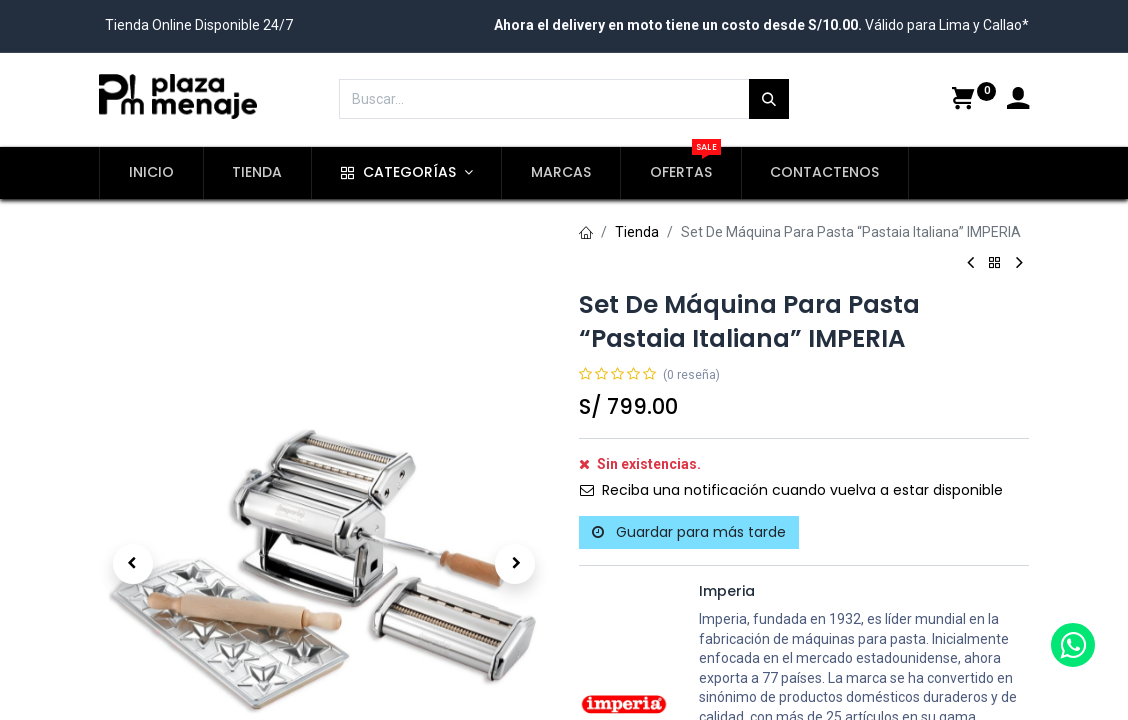 The width and height of the screenshot is (1128, 720). Describe the element at coordinates (769, 99) in the screenshot. I see `[Búsqueda]` at that location.